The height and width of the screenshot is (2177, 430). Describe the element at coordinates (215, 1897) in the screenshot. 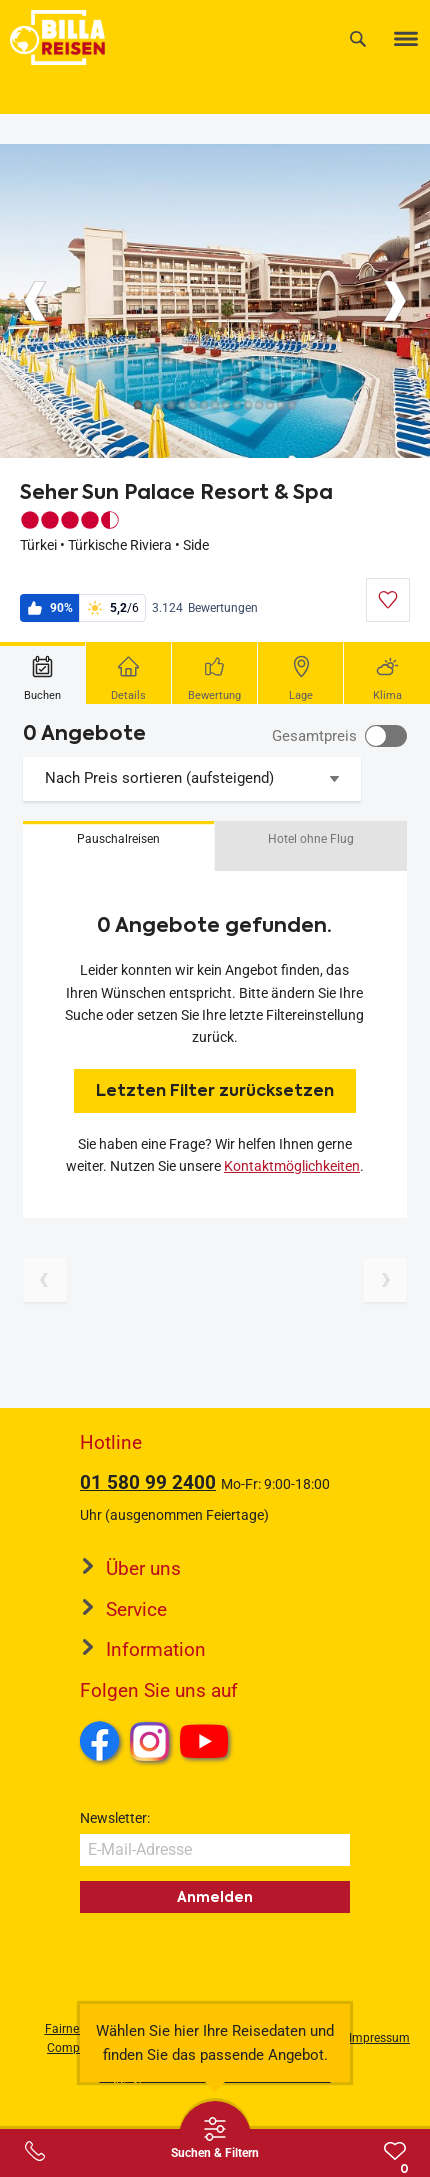

I see `Anmelden` at that location.